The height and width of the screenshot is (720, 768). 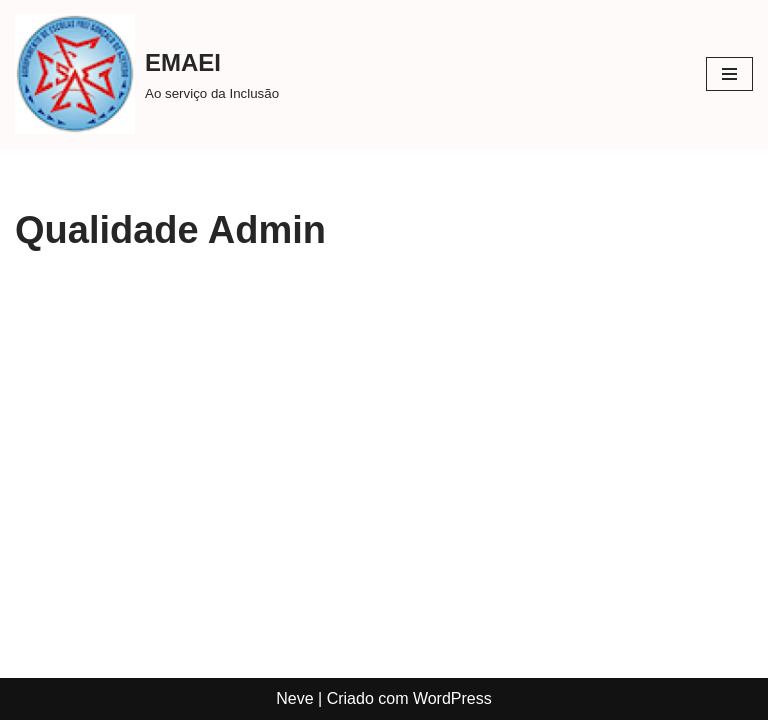 I want to click on [EMAEI Ao serviço da Inclusão], so click(x=147, y=74).